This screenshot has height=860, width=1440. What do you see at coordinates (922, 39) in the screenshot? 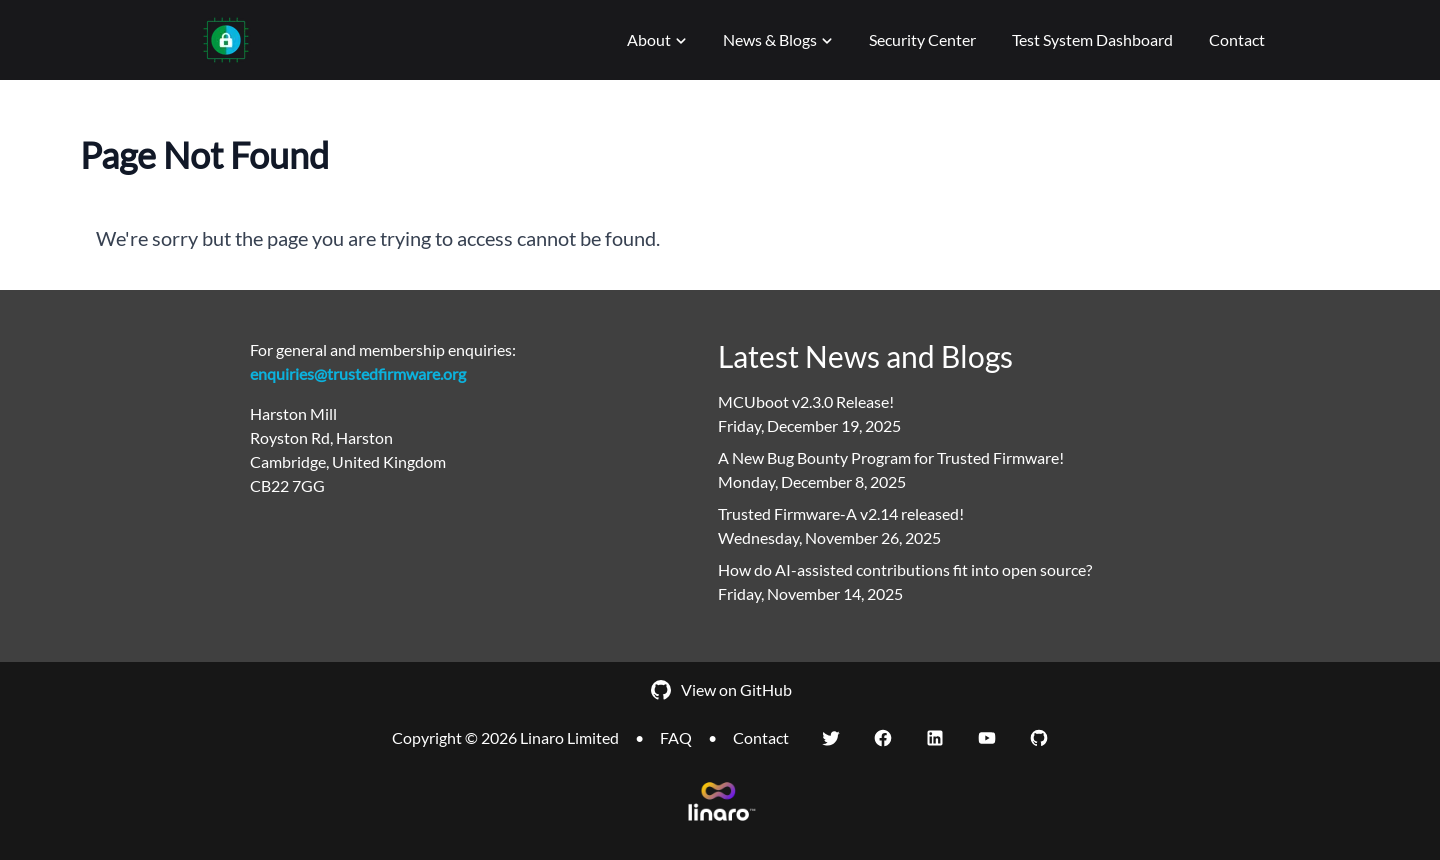
I see `Security Center` at bounding box center [922, 39].